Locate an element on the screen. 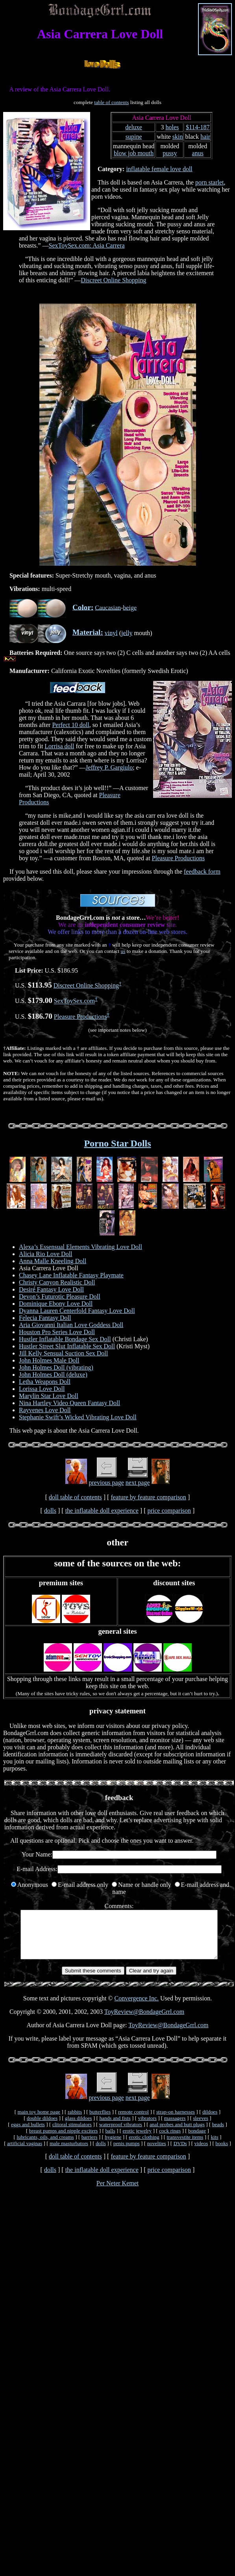  porn starlet is located at coordinates (209, 182).